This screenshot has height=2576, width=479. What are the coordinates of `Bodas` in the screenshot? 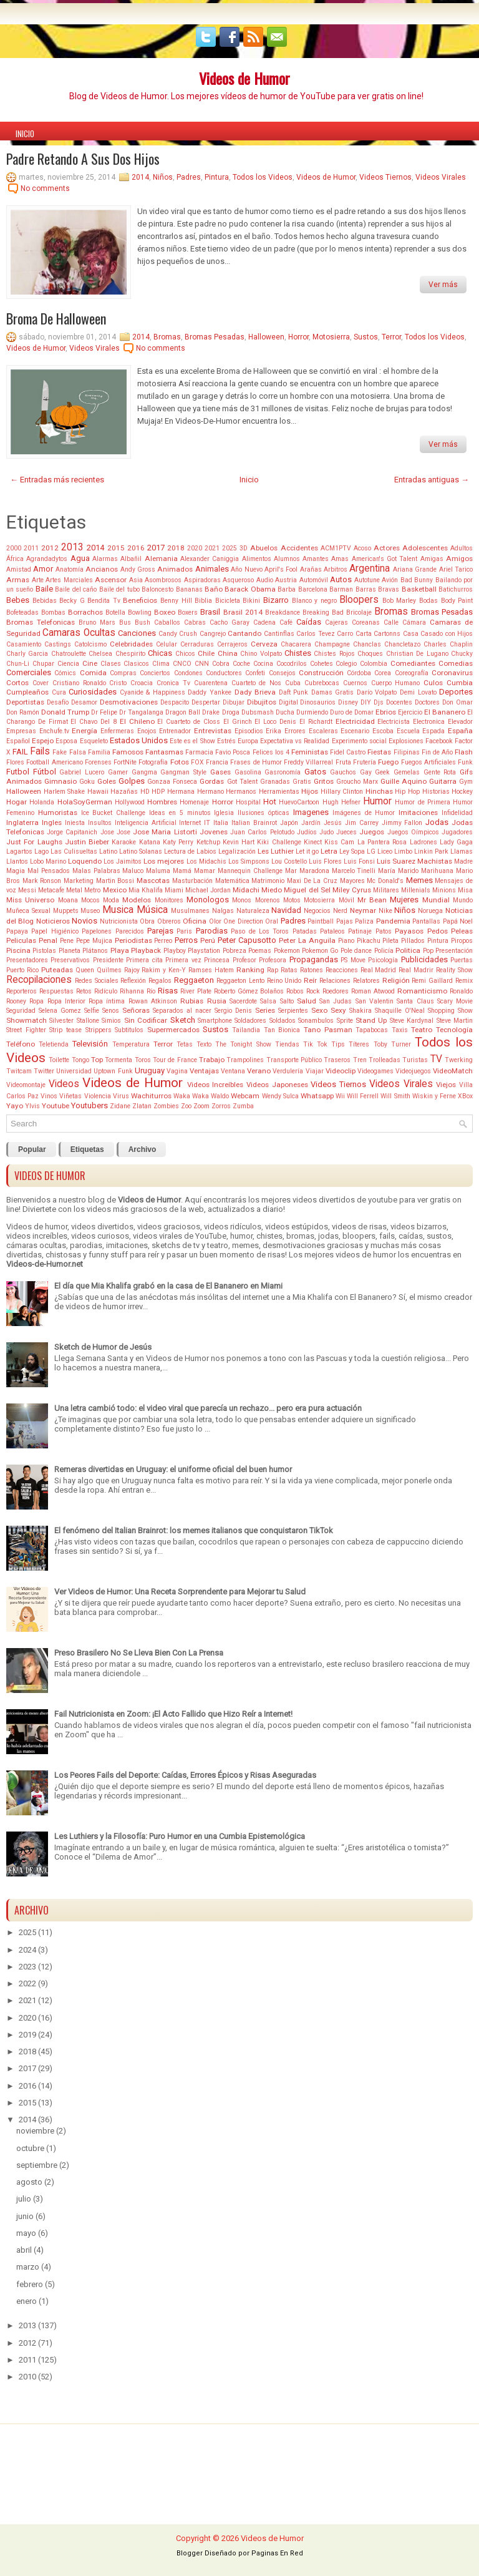 It's located at (428, 601).